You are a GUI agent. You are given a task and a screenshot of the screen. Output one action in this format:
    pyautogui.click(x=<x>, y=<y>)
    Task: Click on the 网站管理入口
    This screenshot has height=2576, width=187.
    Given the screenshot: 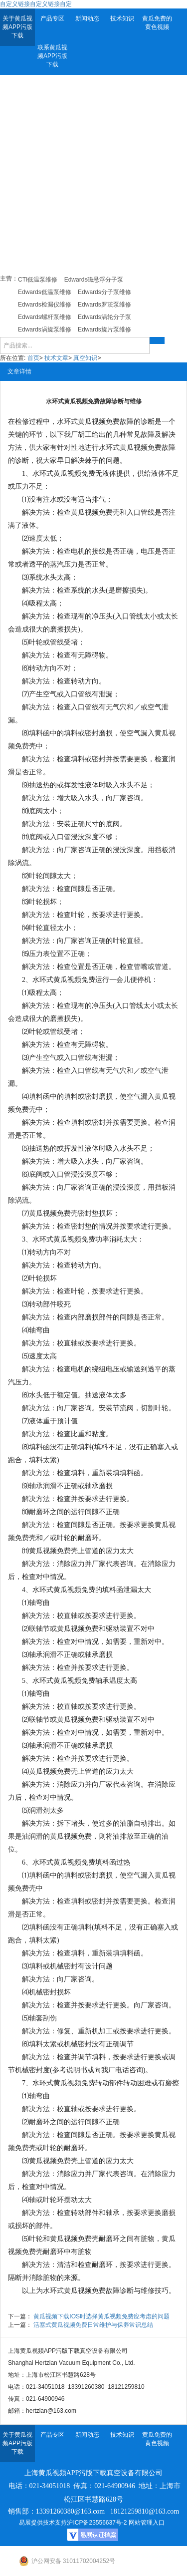 What is the action you would take?
    pyautogui.click(x=147, y=2522)
    